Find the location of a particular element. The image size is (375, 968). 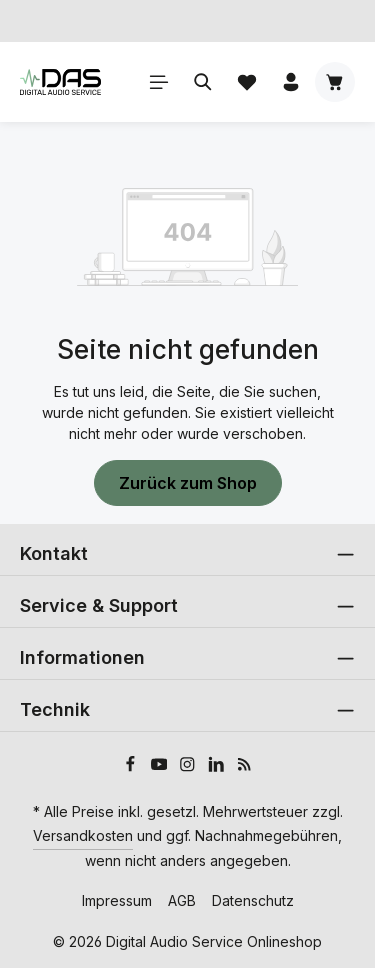

[Suchen] is located at coordinates (203, 82).